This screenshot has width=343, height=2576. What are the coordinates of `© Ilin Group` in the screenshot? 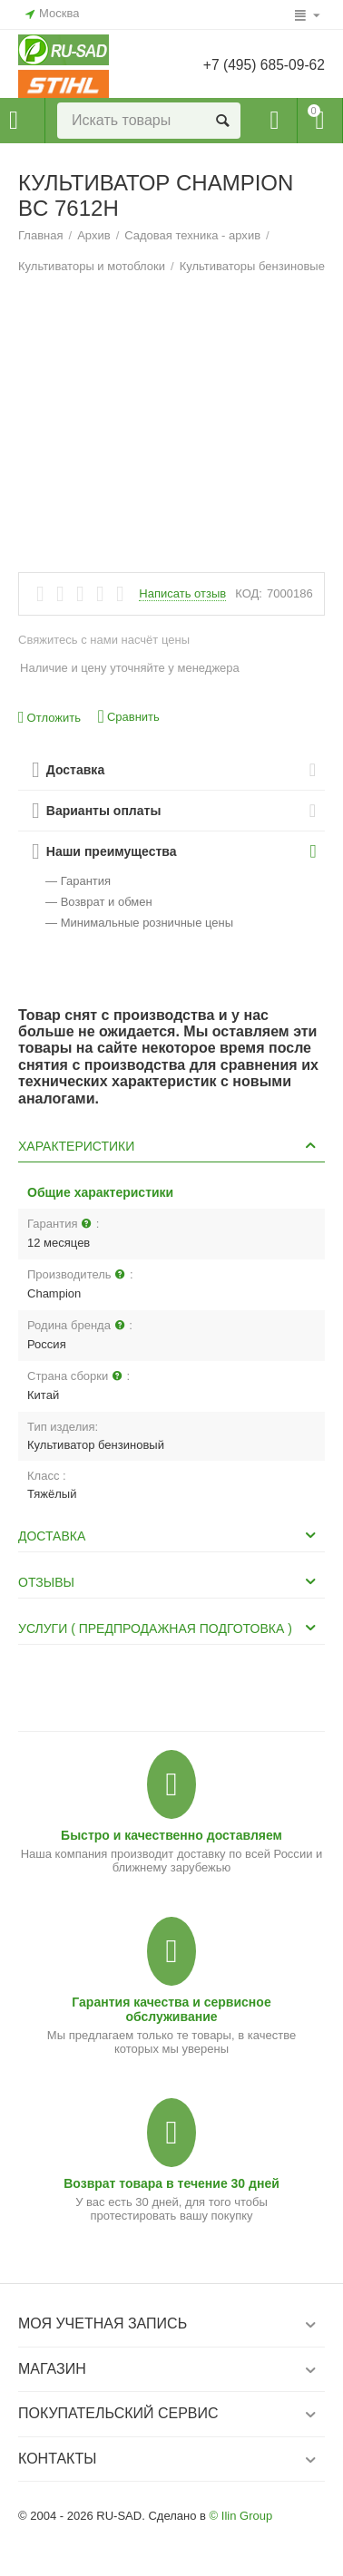 It's located at (241, 2516).